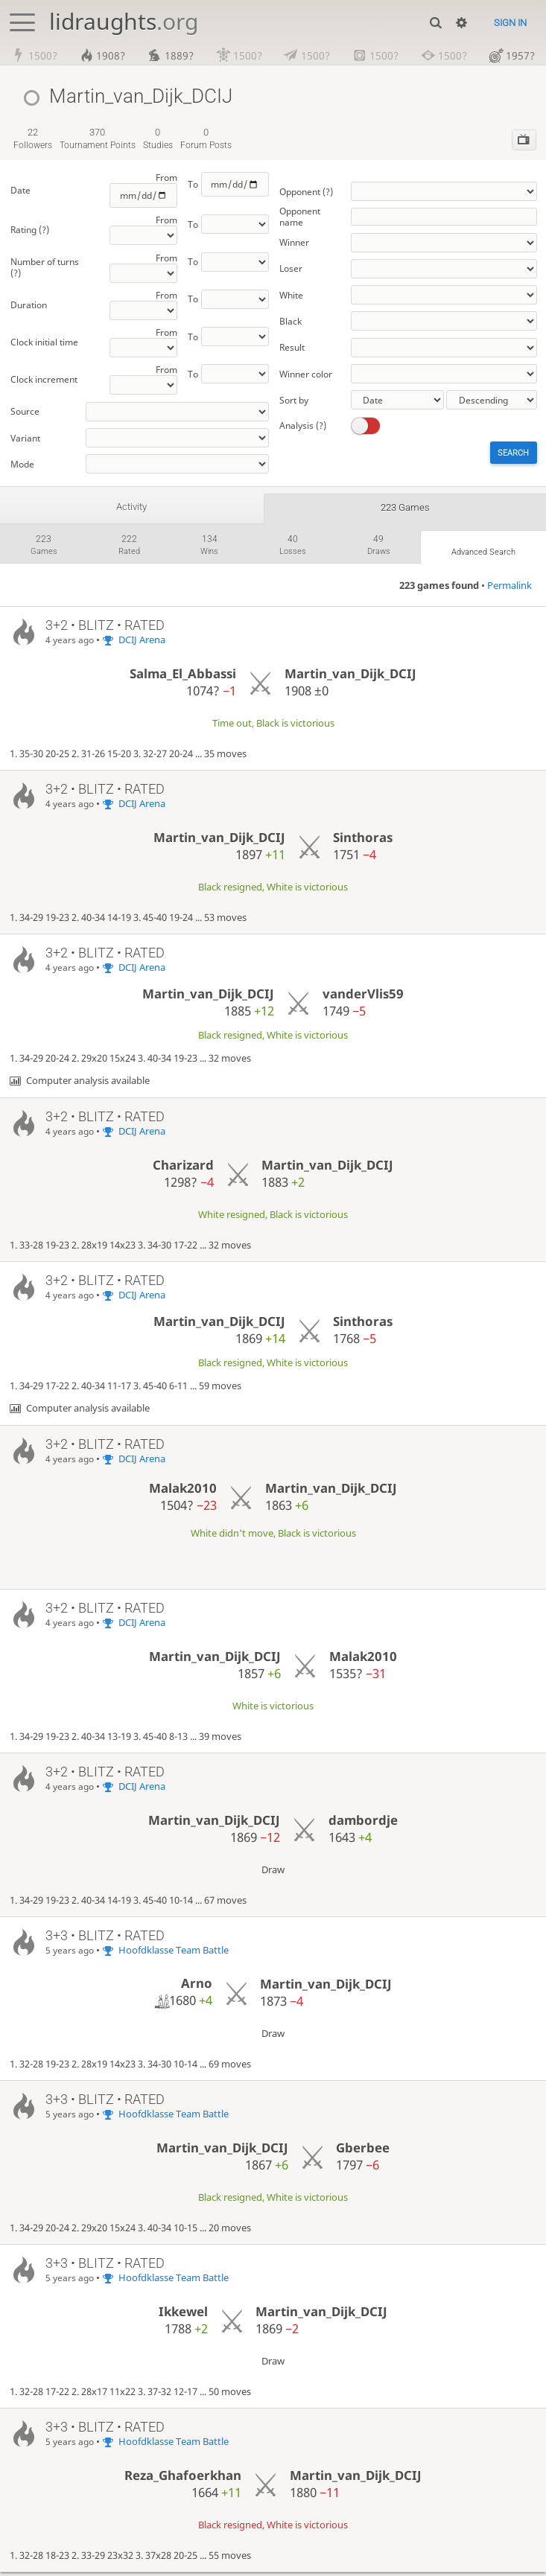 This screenshot has height=2576, width=546. Describe the element at coordinates (22, 465) in the screenshot. I see `Mode` at that location.